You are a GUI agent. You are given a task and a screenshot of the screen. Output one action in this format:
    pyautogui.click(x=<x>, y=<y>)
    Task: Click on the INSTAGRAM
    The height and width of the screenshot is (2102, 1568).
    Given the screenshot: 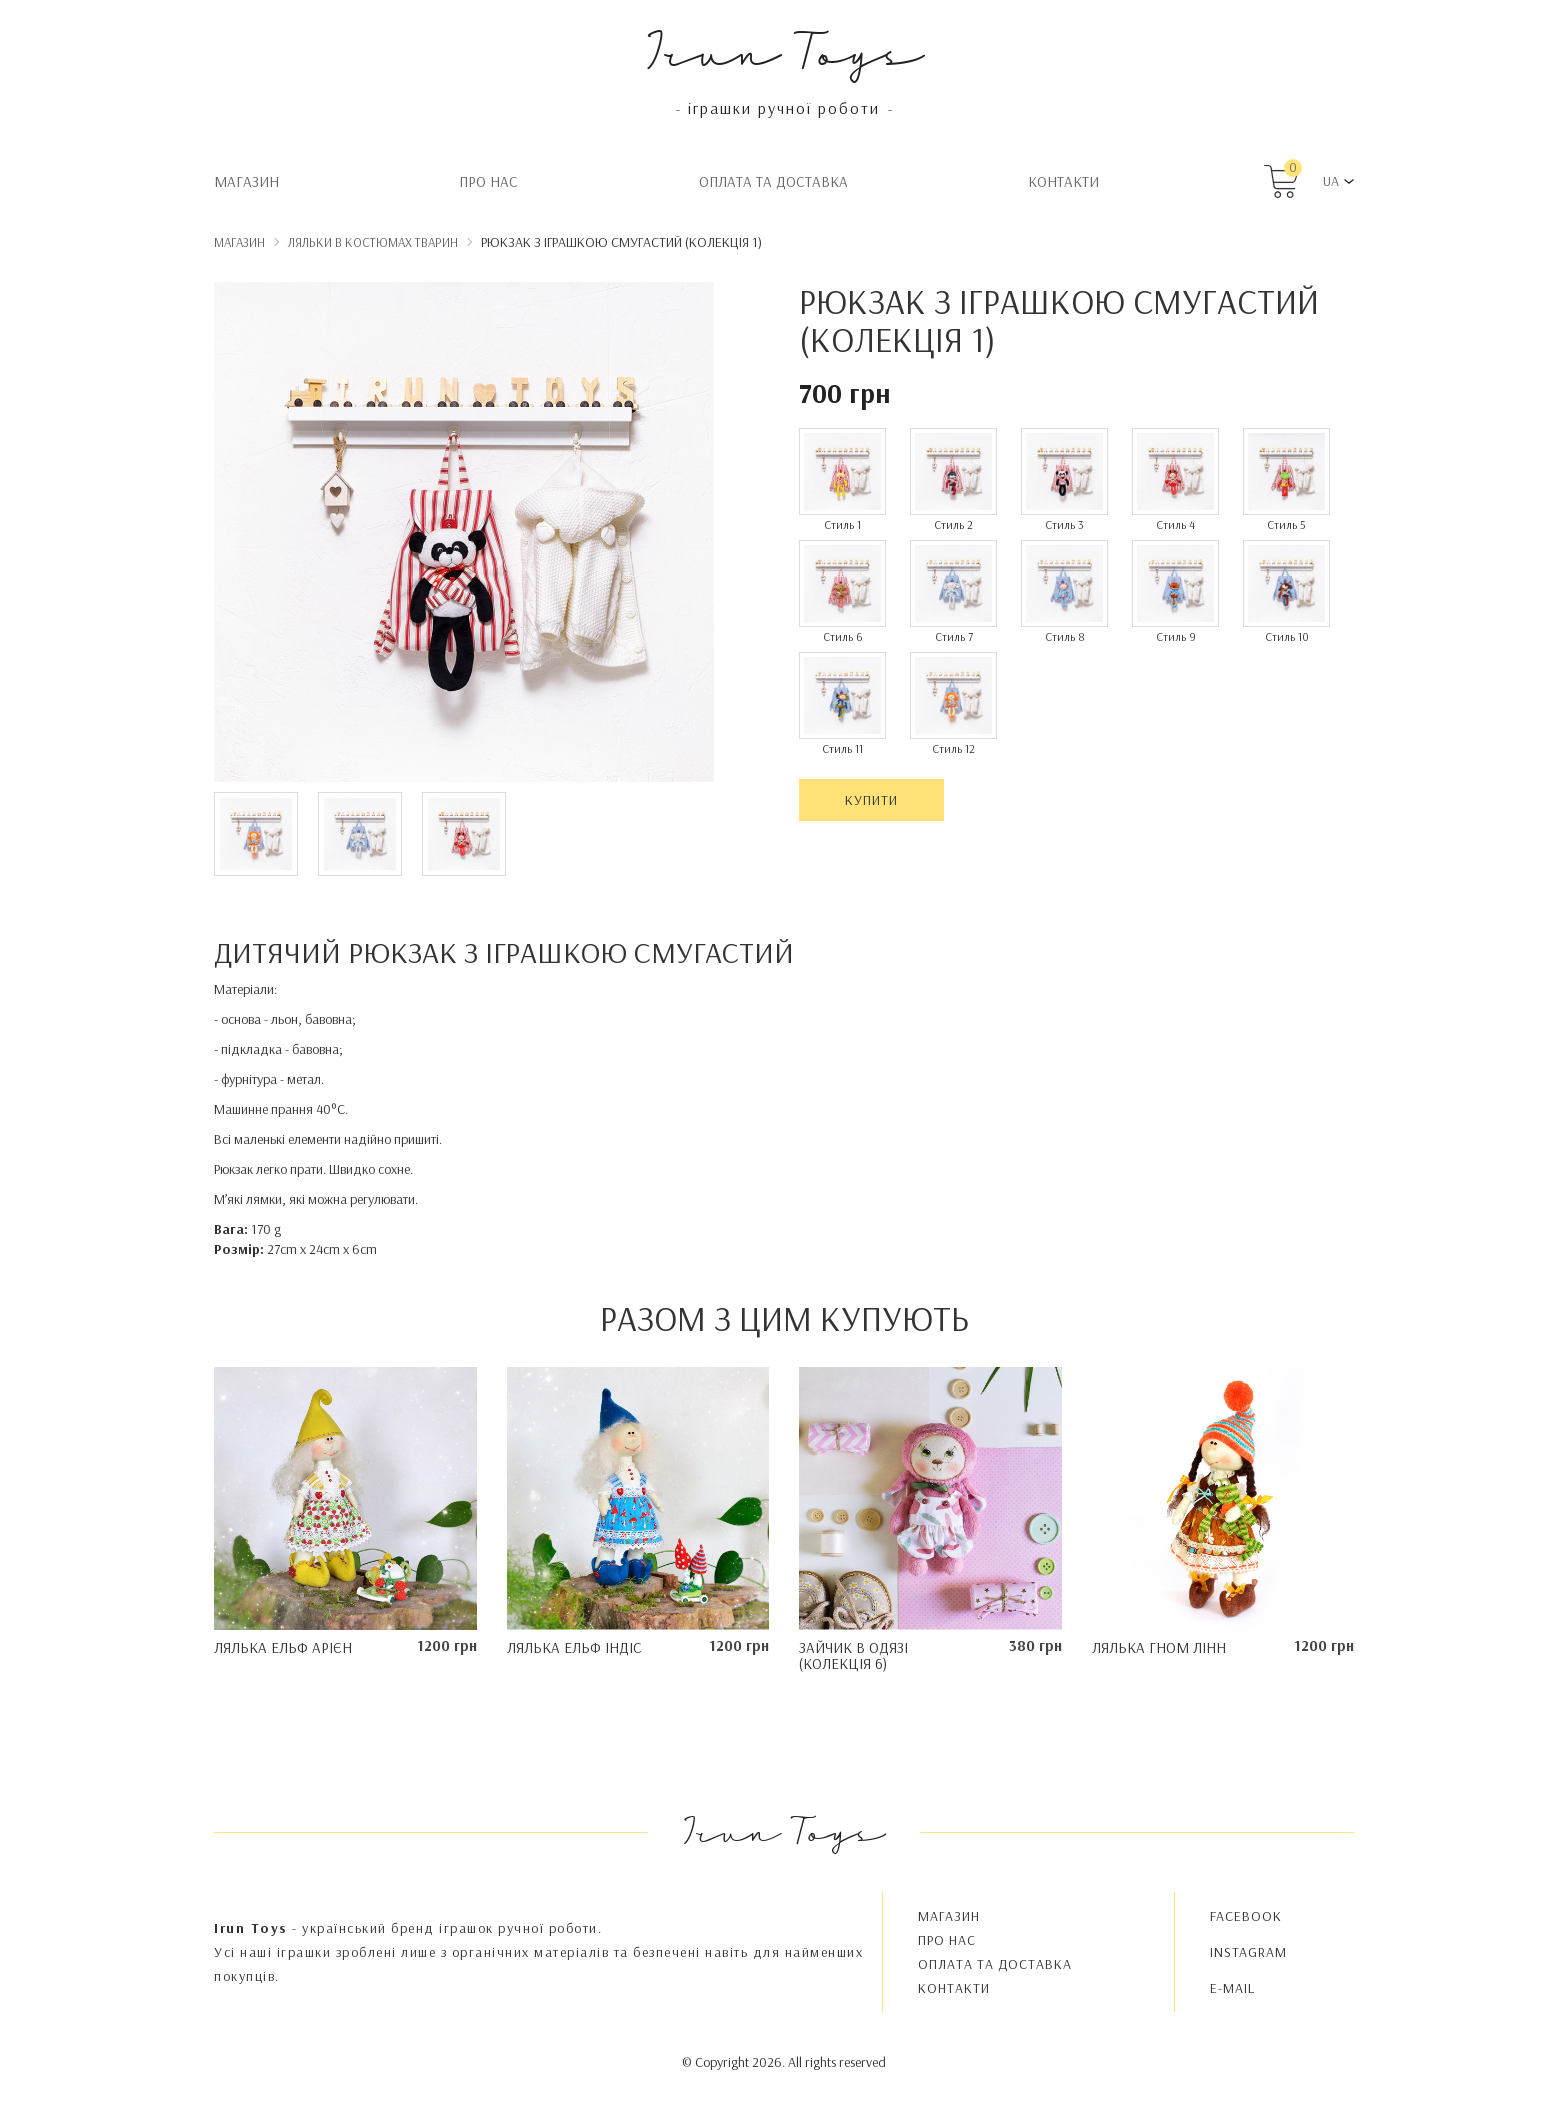 What is the action you would take?
    pyautogui.click(x=1248, y=1952)
    